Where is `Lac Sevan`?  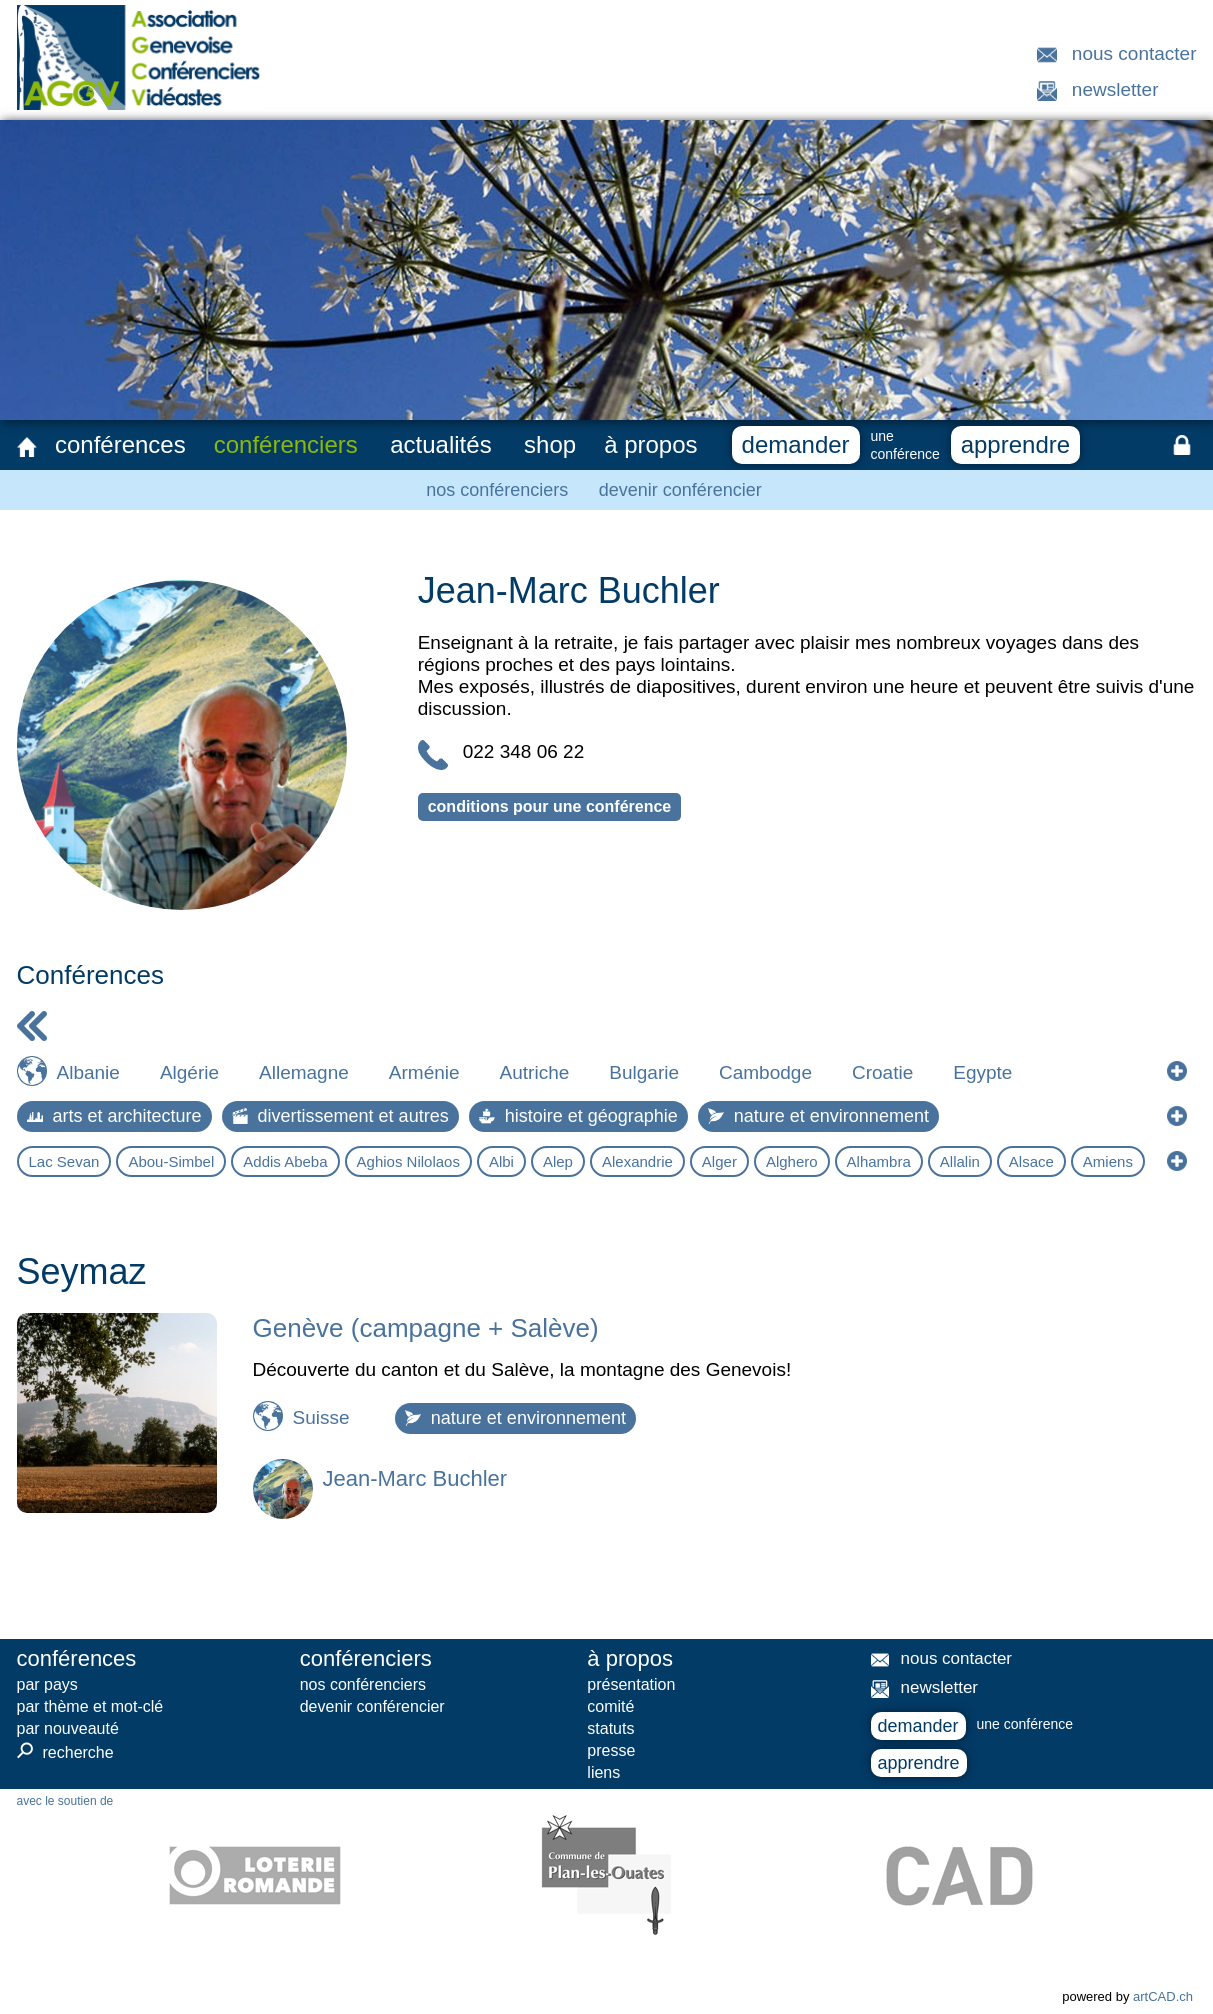 Lac Sevan is located at coordinates (64, 1161).